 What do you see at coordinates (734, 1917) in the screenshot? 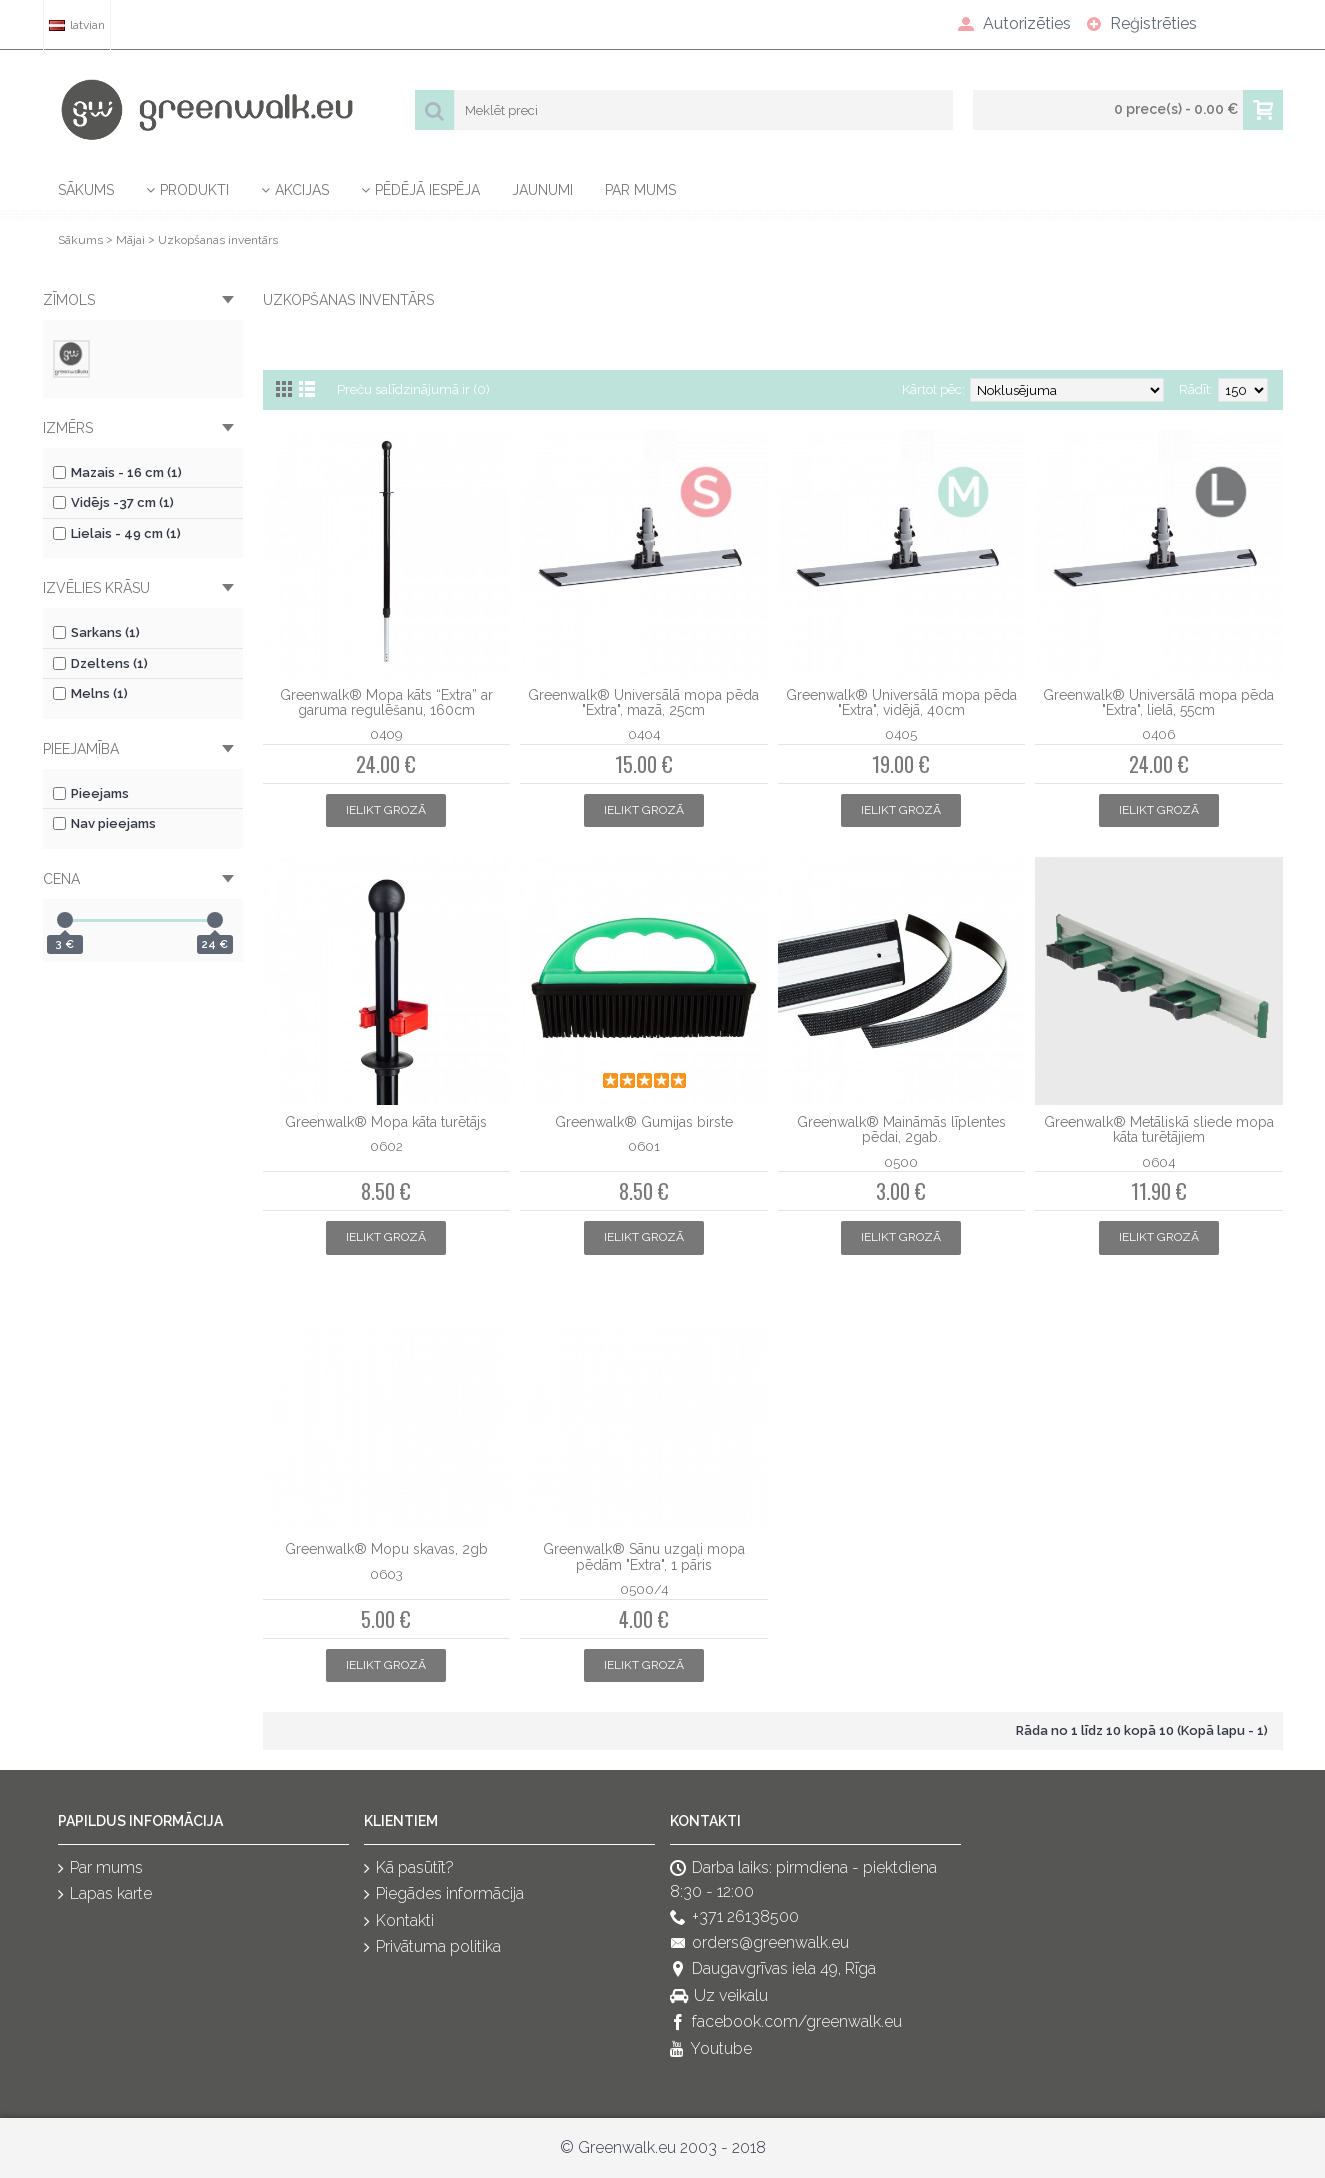
I see `+371 26138500` at bounding box center [734, 1917].